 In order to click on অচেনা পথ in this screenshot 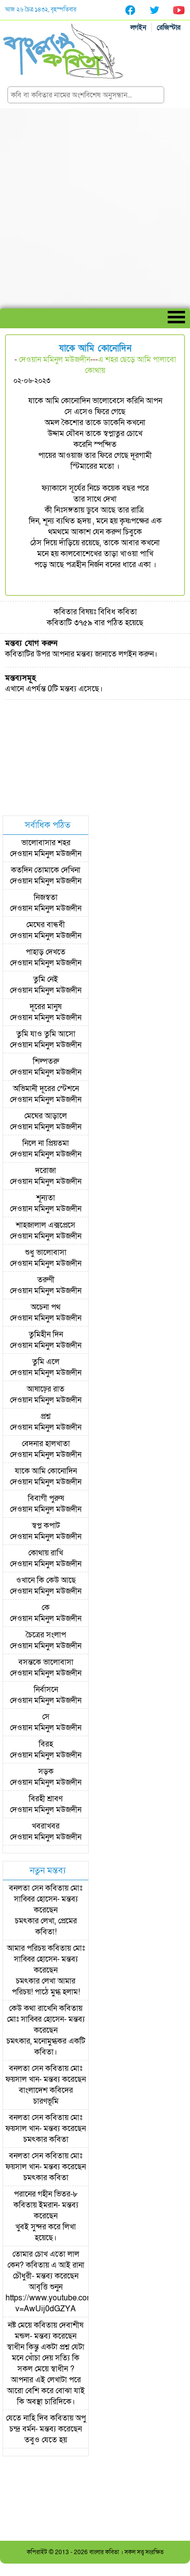, I will do `click(46, 1307)`.